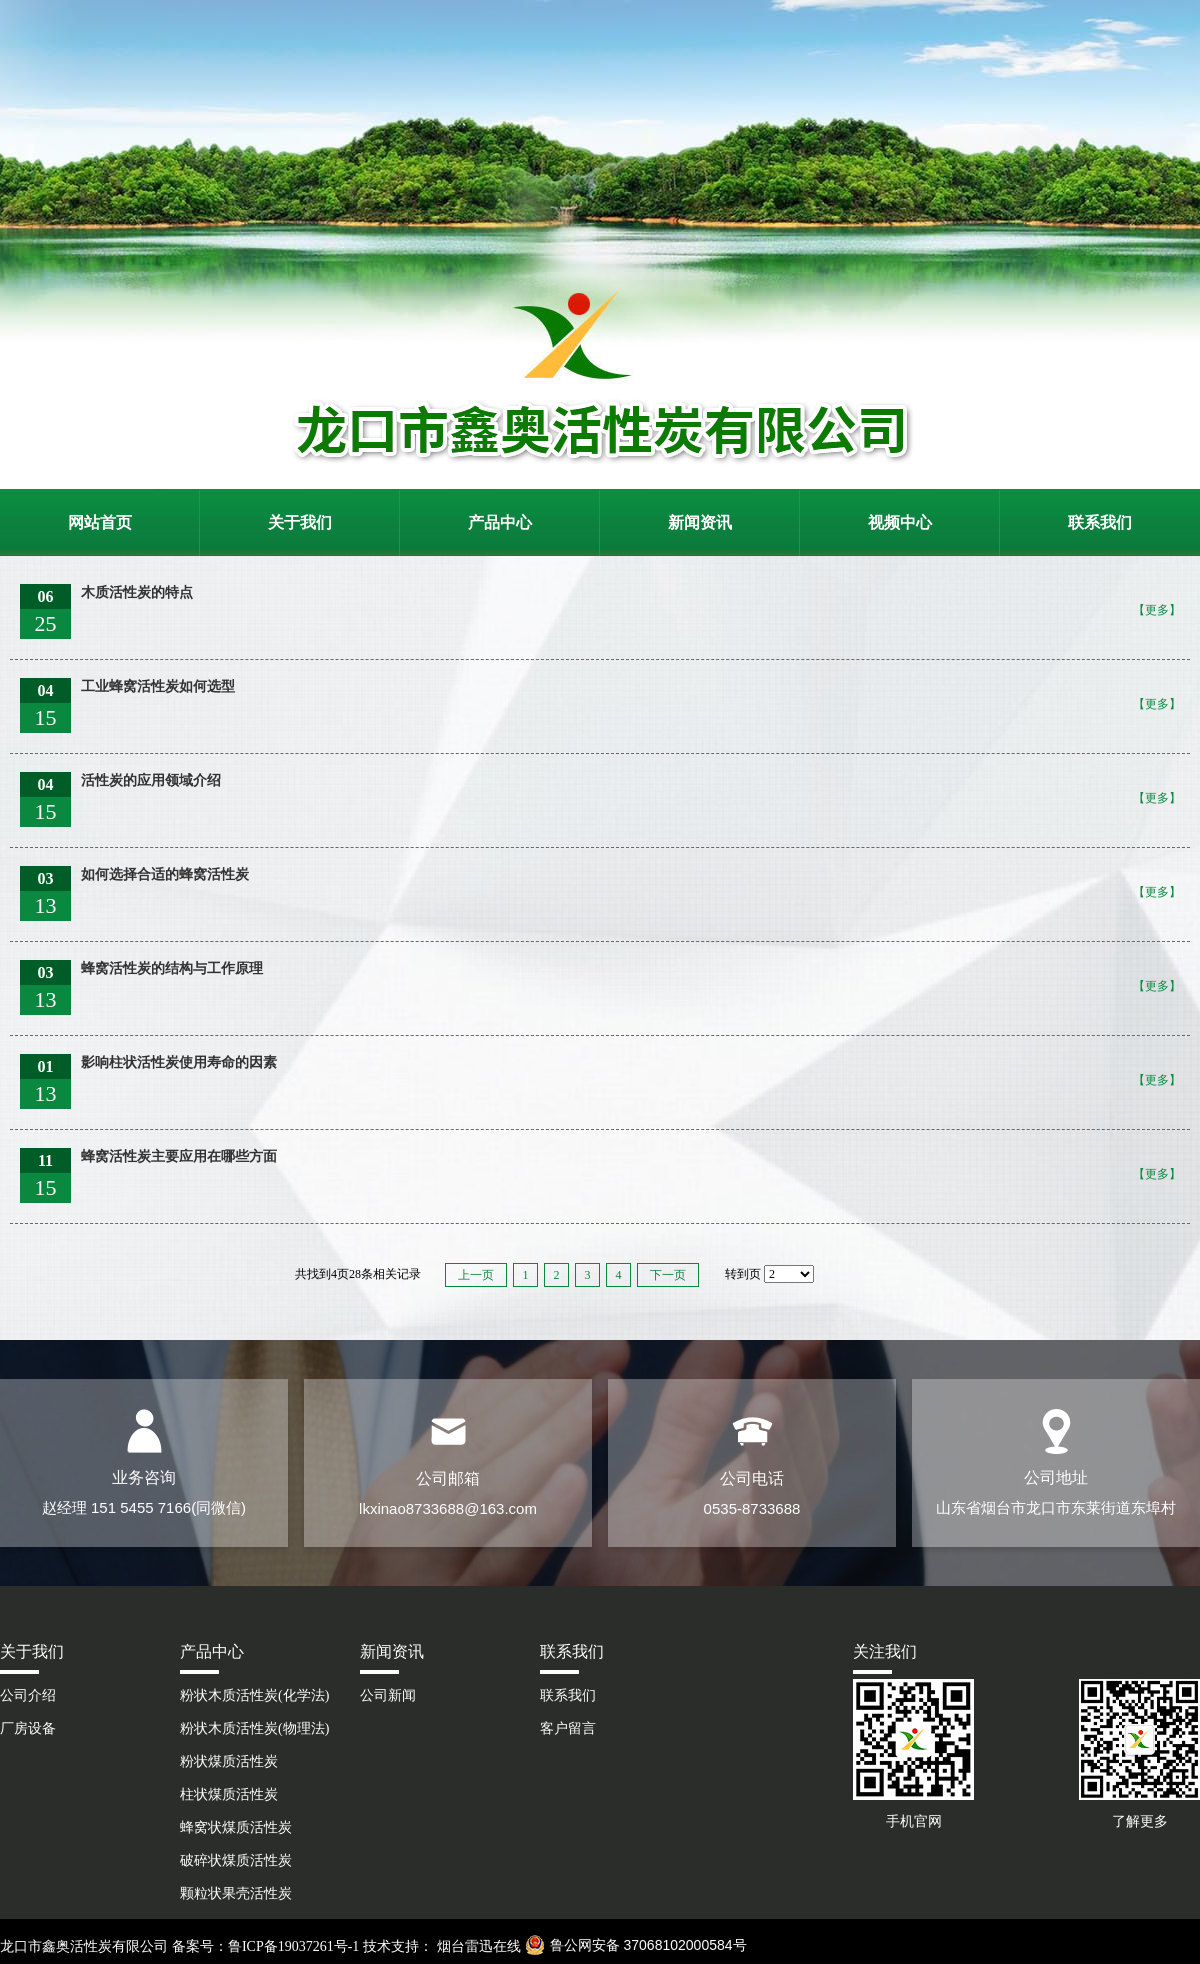 Image resolution: width=1200 pixels, height=1964 pixels. Describe the element at coordinates (700, 522) in the screenshot. I see `新闻资讯` at that location.